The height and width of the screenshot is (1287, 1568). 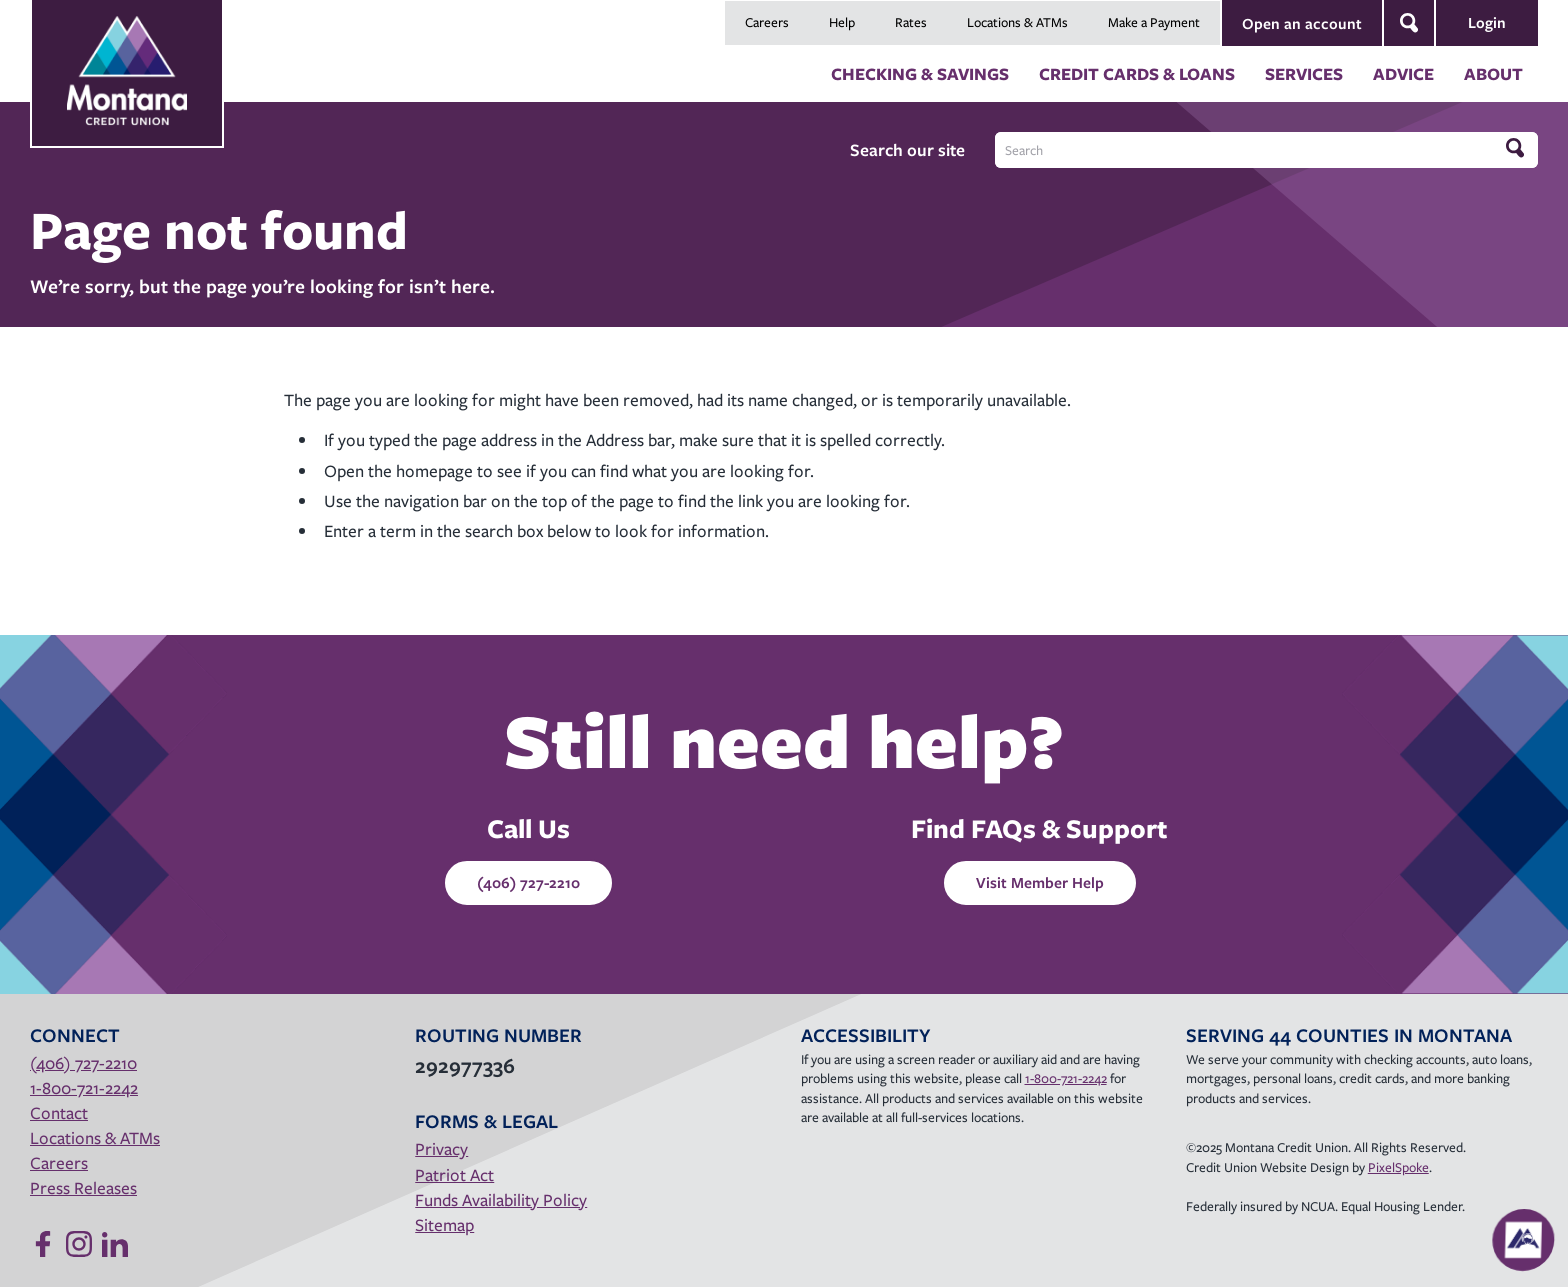 I want to click on About, so click(x=1493, y=73).